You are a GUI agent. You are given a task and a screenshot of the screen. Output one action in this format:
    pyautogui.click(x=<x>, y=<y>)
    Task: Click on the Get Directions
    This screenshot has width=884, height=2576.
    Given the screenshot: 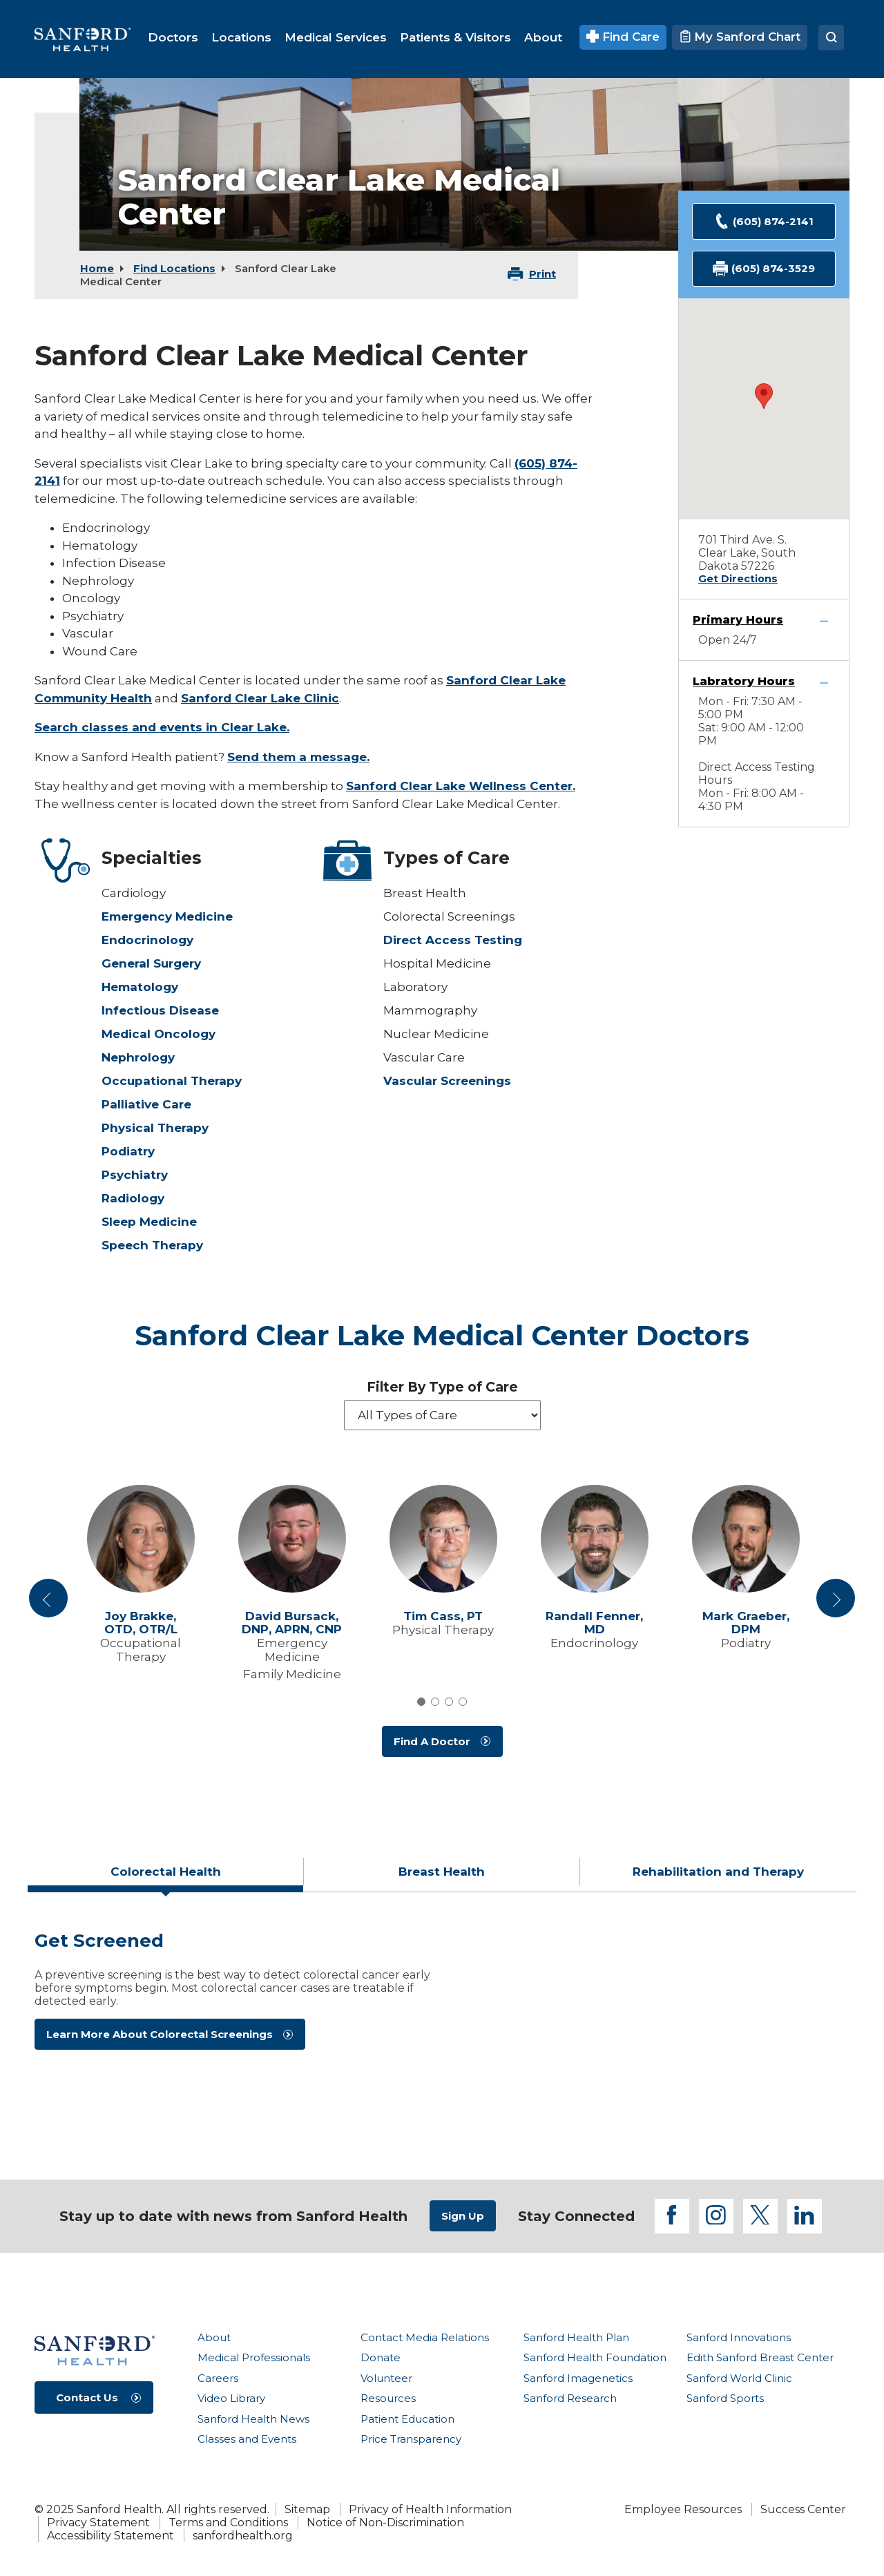 What is the action you would take?
    pyautogui.click(x=738, y=579)
    